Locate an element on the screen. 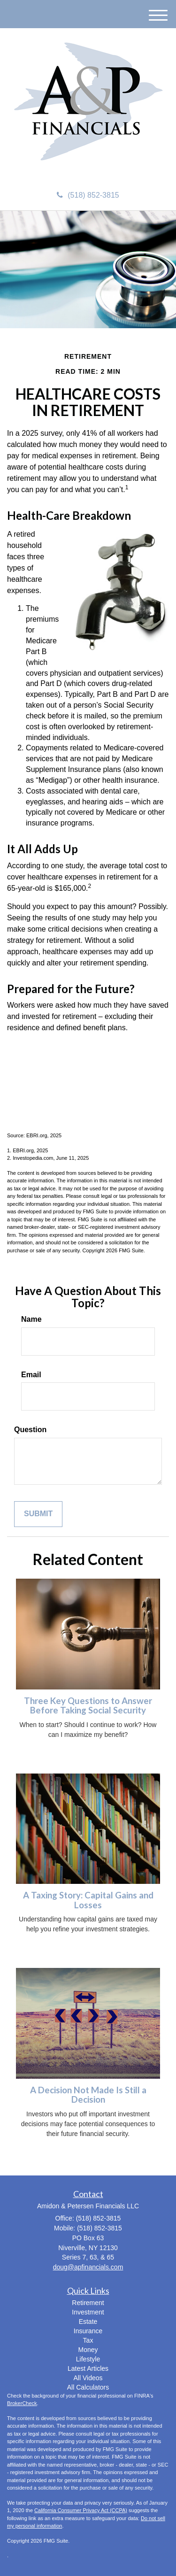 The image size is (176, 2576). [Submit form] is located at coordinates (38, 1514).